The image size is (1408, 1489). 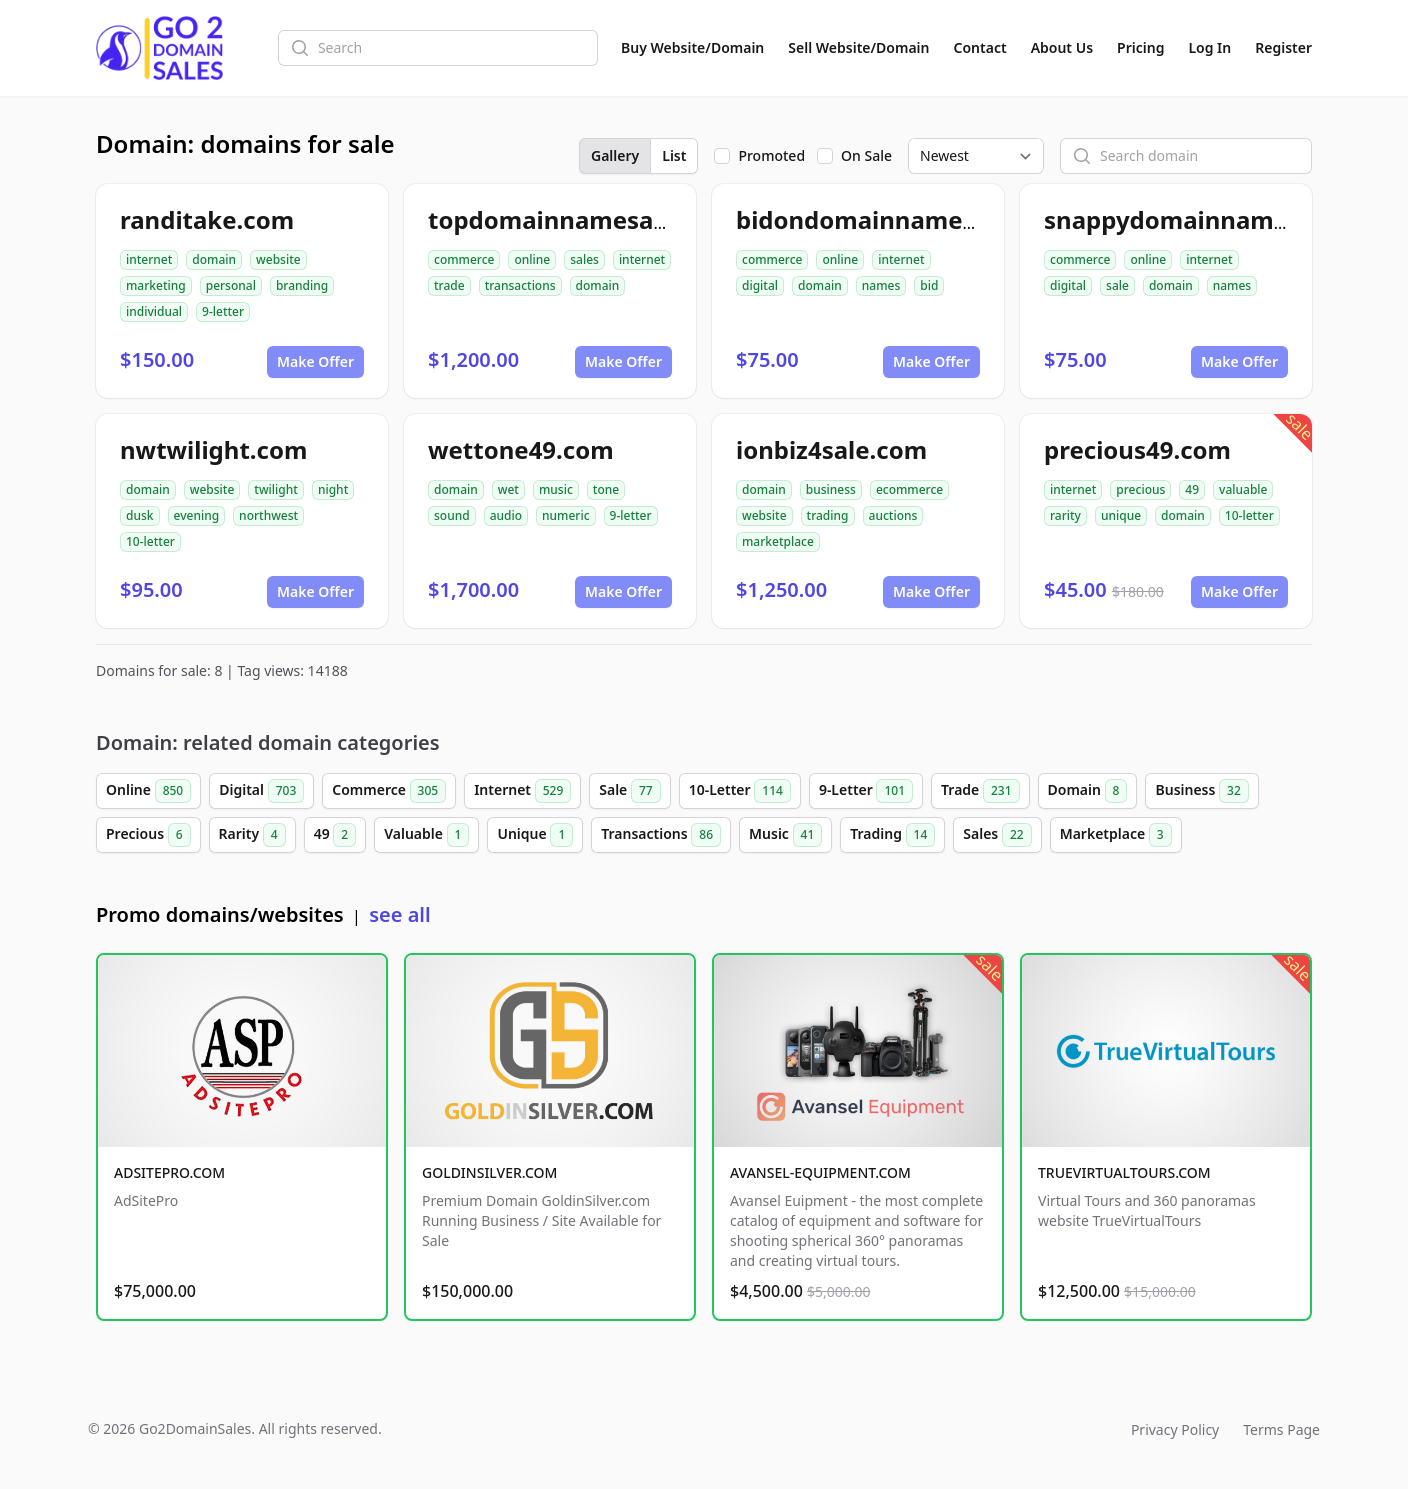 I want to click on Music, so click(x=785, y=835).